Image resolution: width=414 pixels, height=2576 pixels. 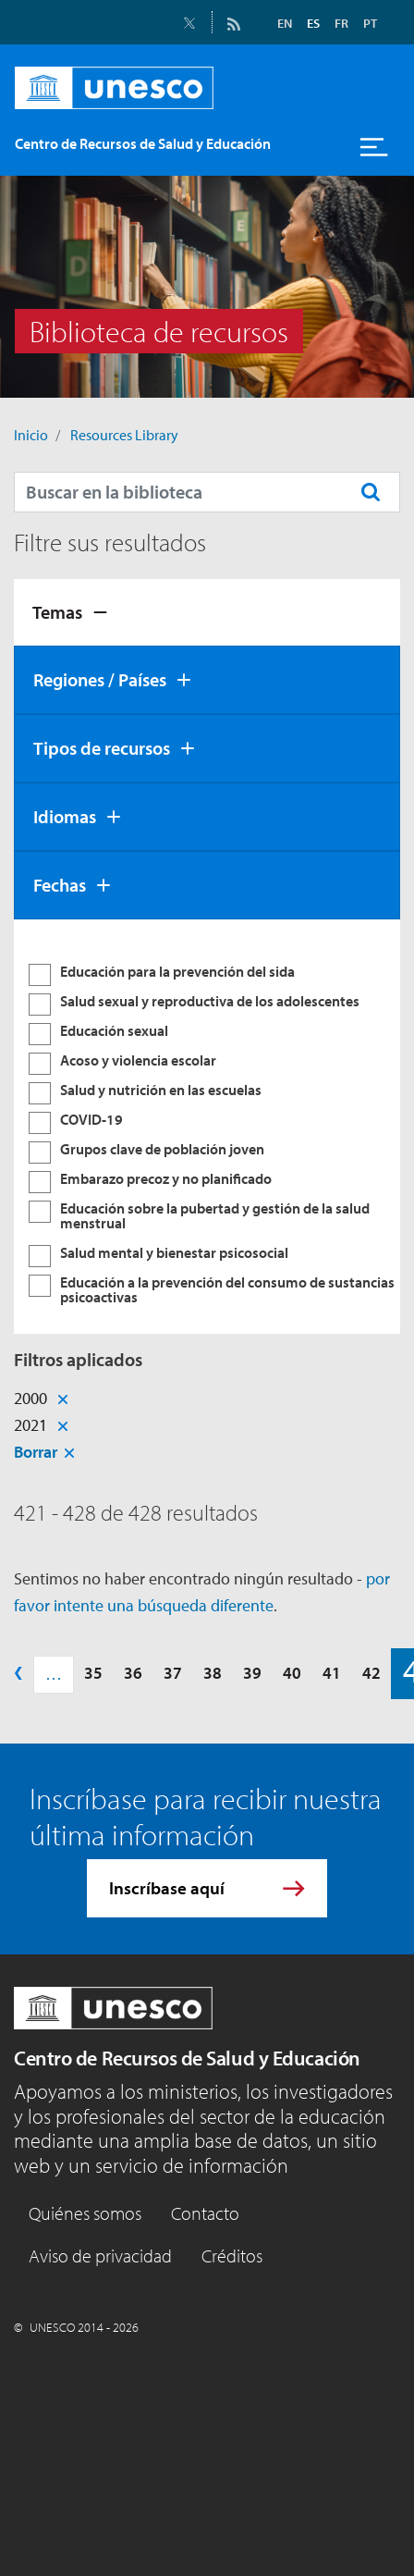 What do you see at coordinates (59, 884) in the screenshot?
I see `Fechas` at bounding box center [59, 884].